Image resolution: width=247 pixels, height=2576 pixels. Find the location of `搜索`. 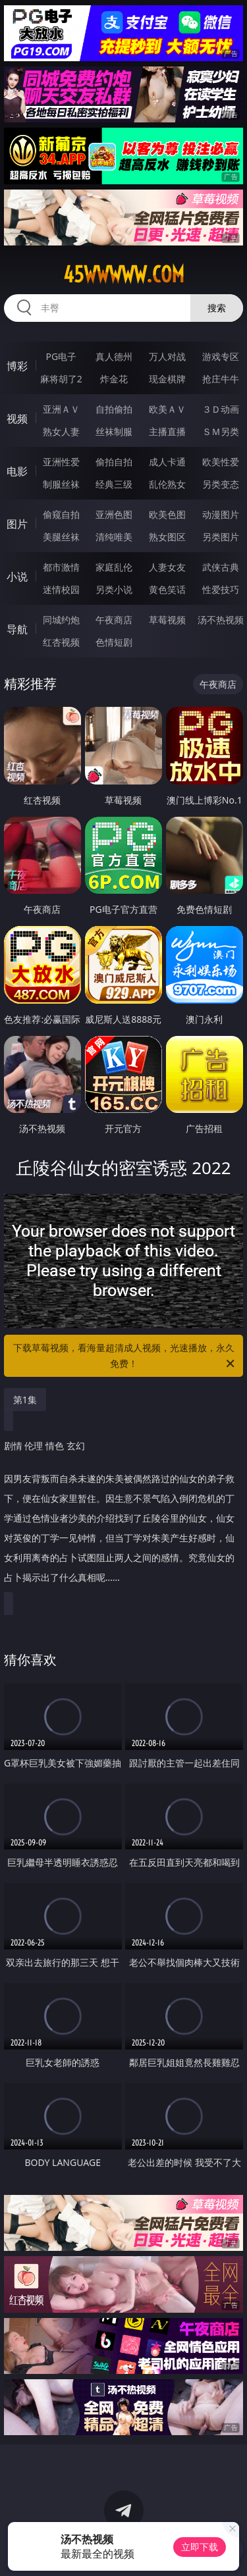

搜索 is located at coordinates (216, 307).